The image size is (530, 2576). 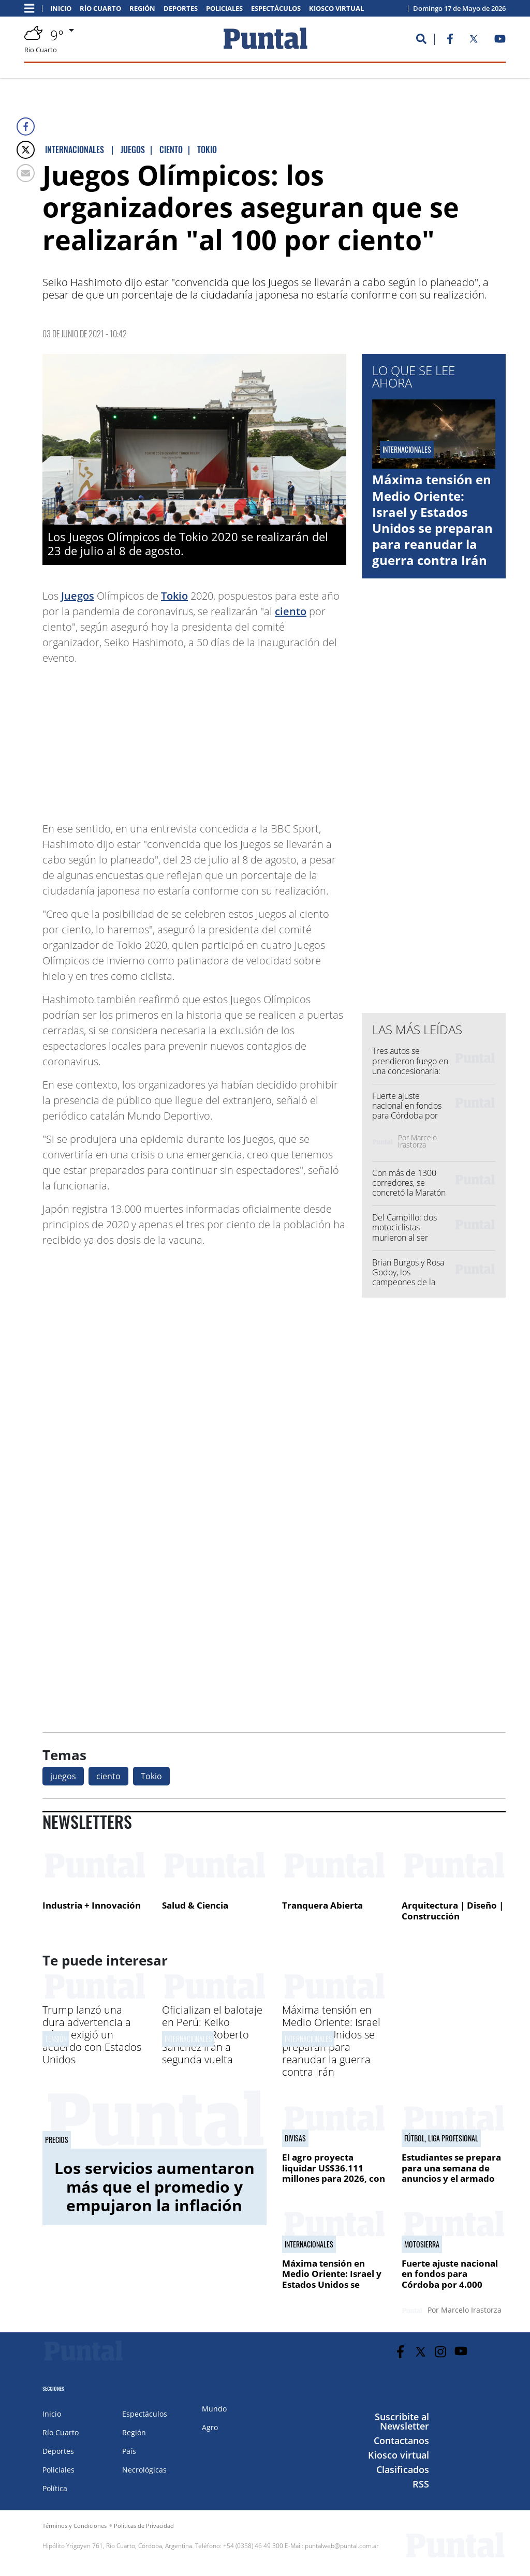 What do you see at coordinates (100, 8) in the screenshot?
I see `Río Cuarto` at bounding box center [100, 8].